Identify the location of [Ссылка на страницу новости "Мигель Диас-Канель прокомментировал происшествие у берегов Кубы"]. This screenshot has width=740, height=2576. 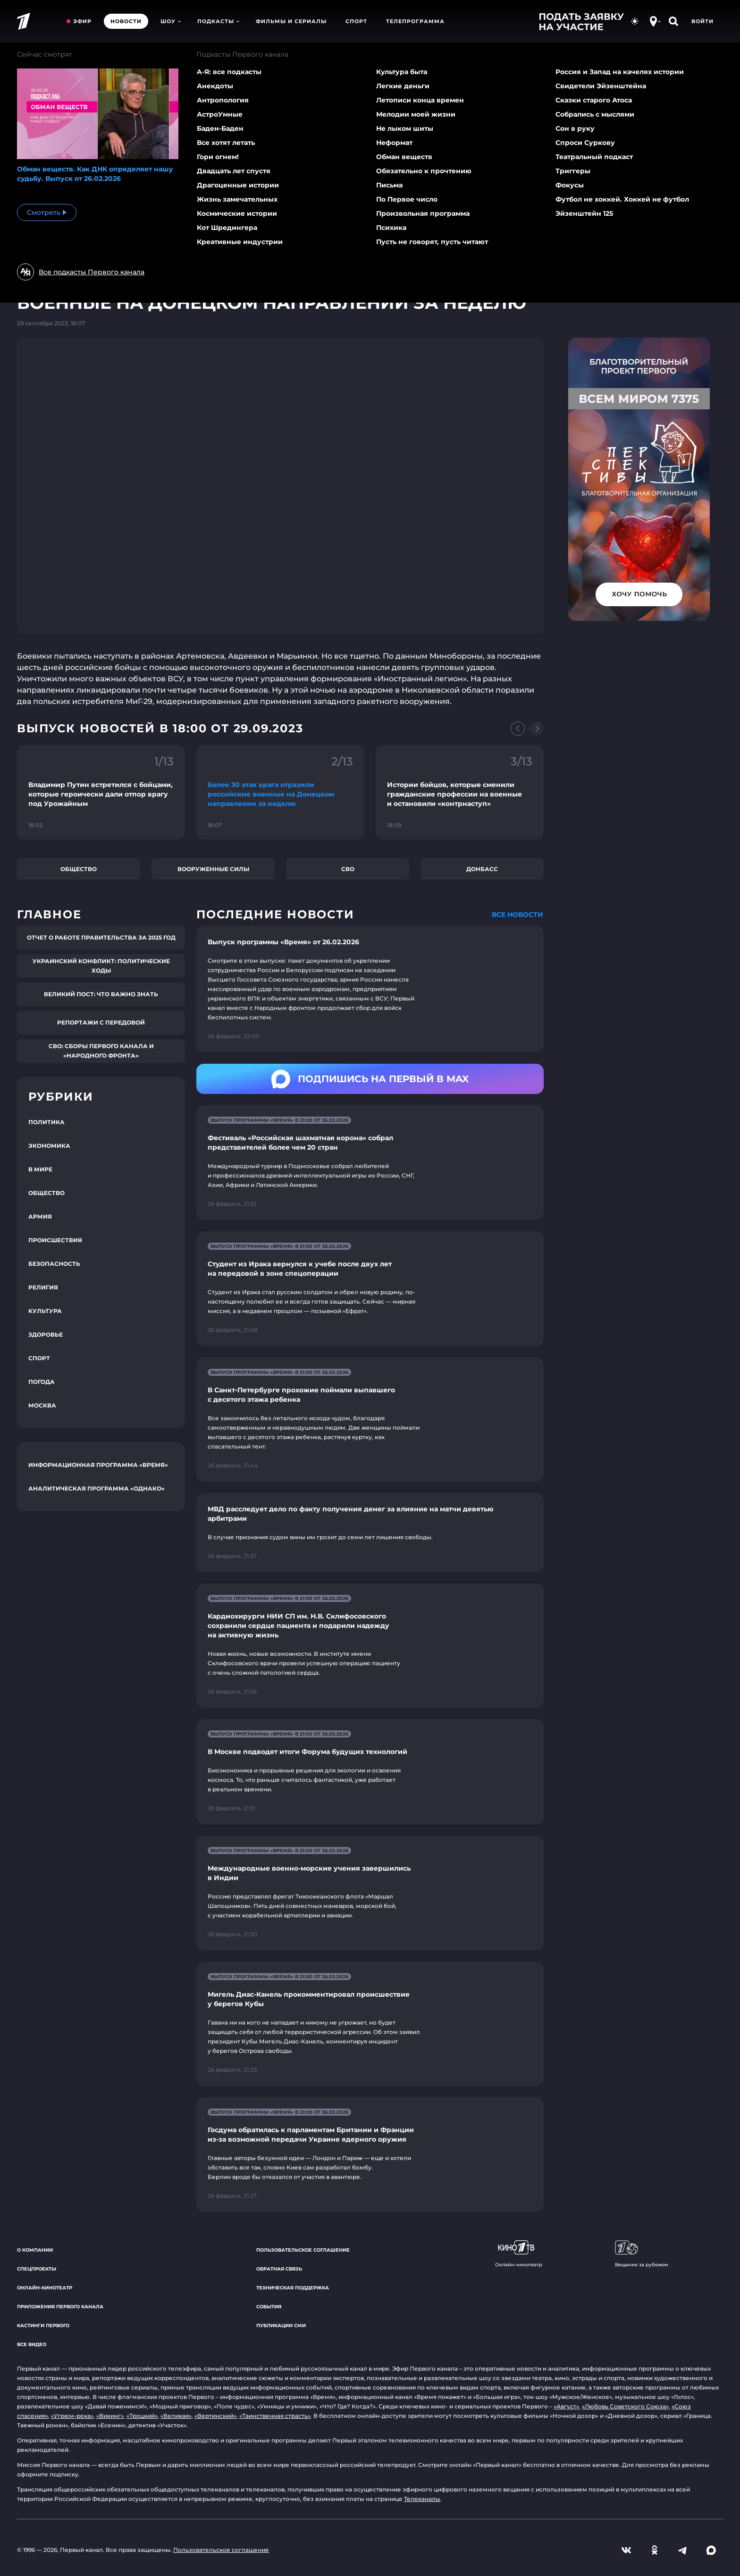
(370, 2024).